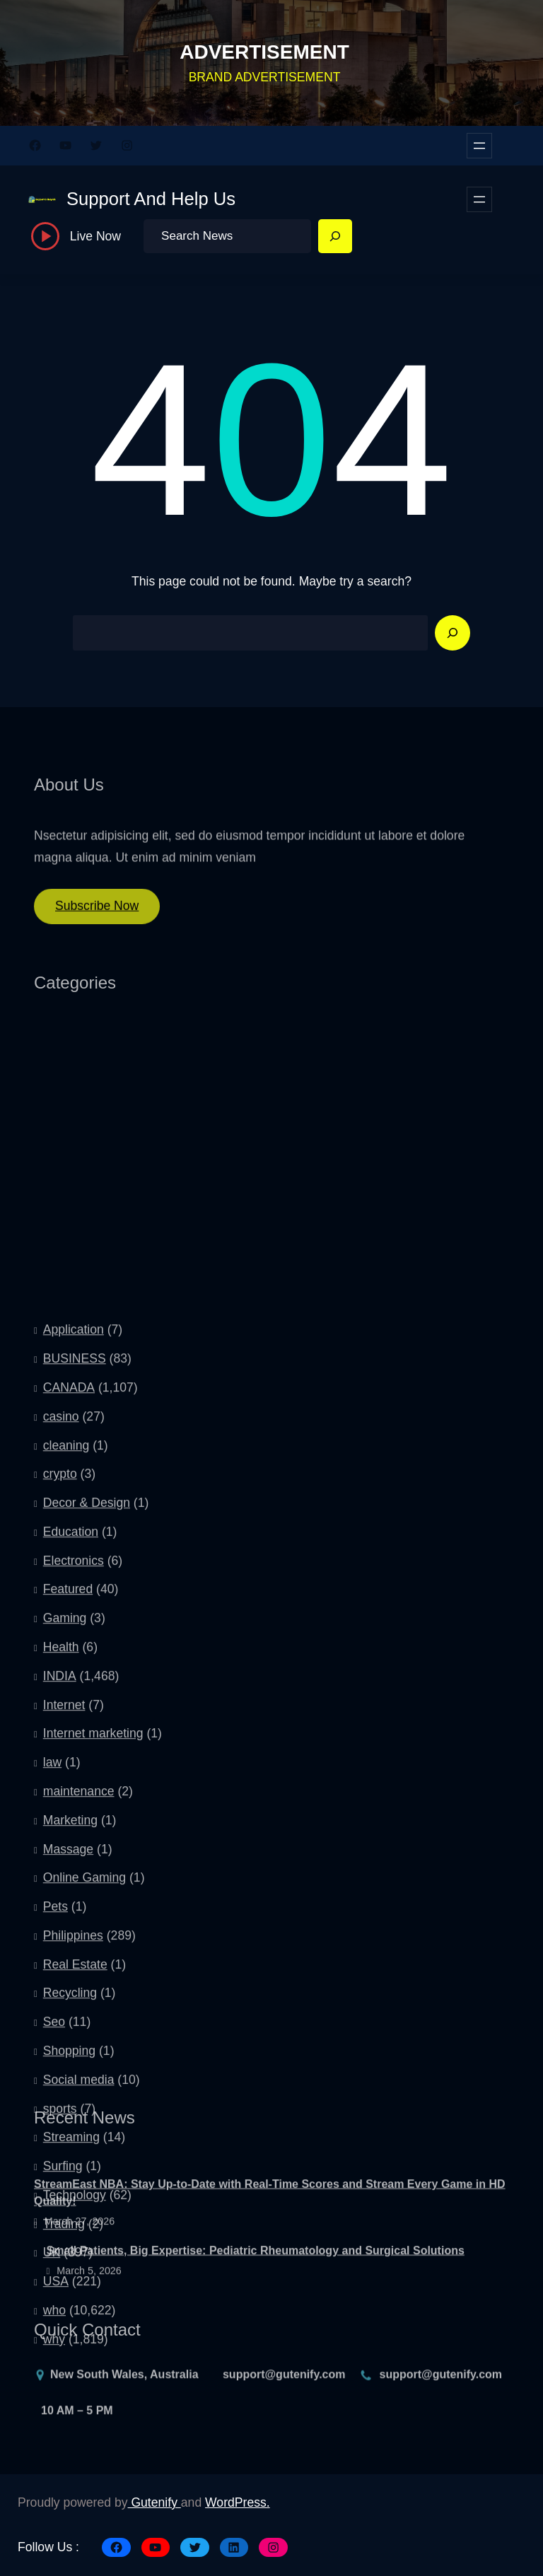  What do you see at coordinates (270, 2227) in the screenshot?
I see `StreamEast NBA: Stay Up-to-Date with Real-Time Scores and Stream Every Game in HD Quality!` at bounding box center [270, 2227].